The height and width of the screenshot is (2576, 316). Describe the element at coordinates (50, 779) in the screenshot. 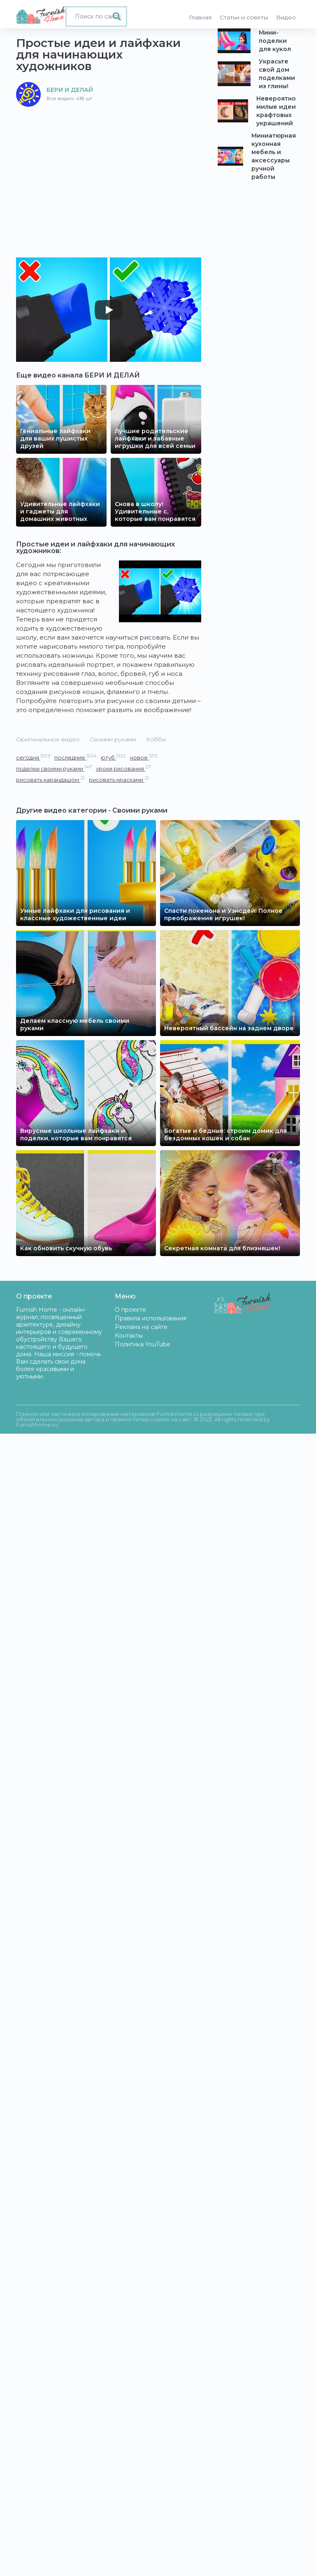

I see `рисовать карандашом` at that location.